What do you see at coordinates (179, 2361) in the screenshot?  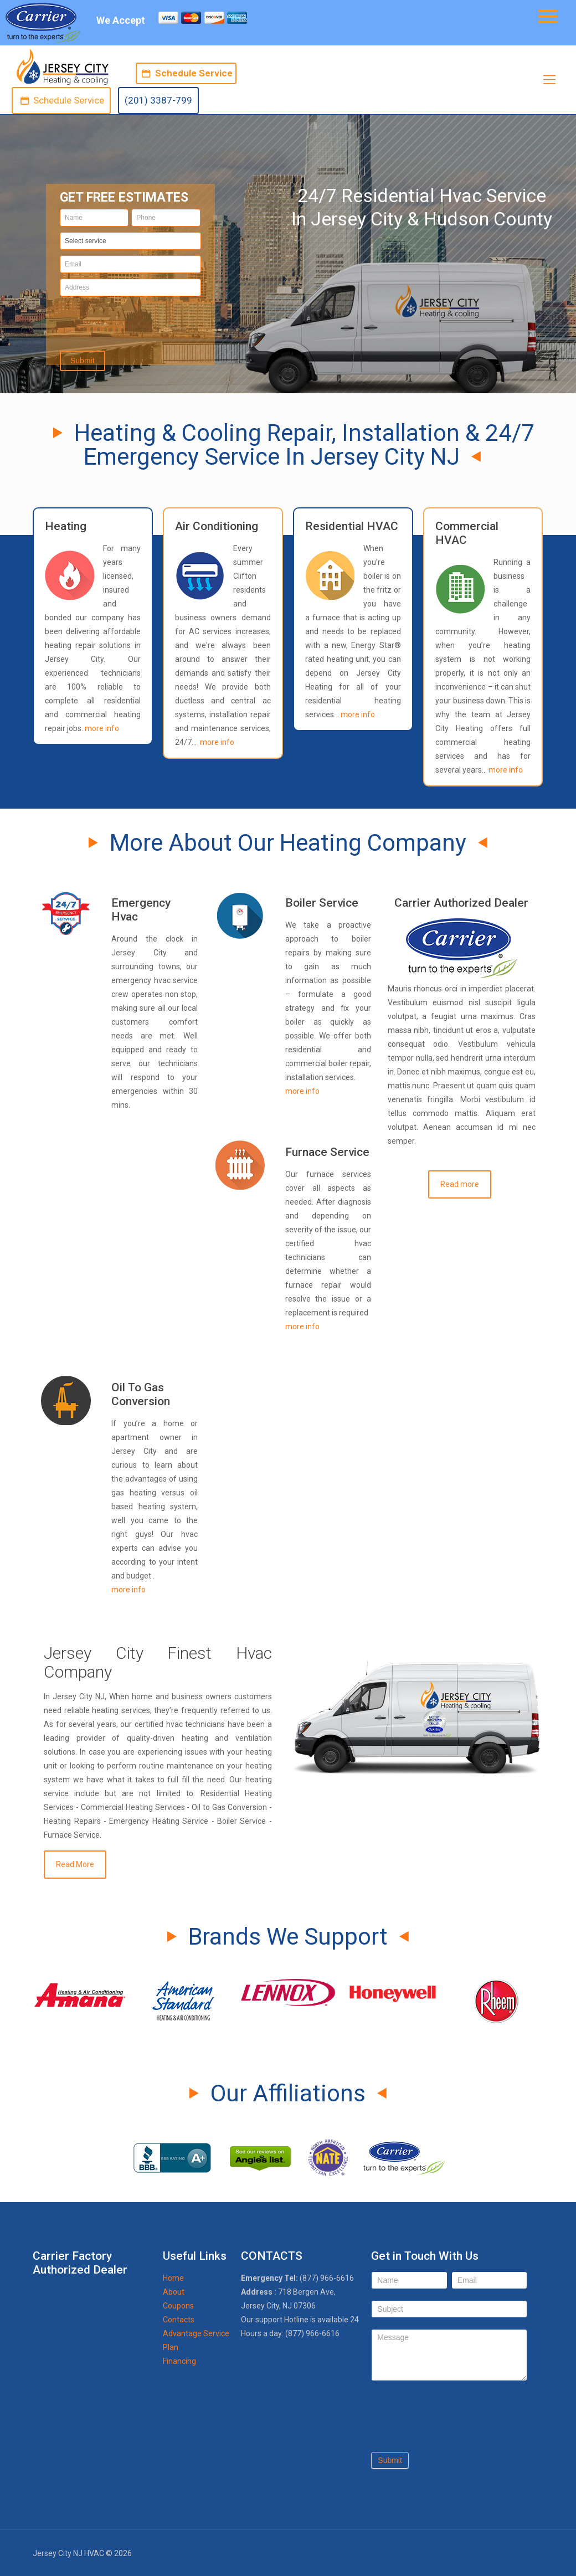 I see `Financing` at bounding box center [179, 2361].